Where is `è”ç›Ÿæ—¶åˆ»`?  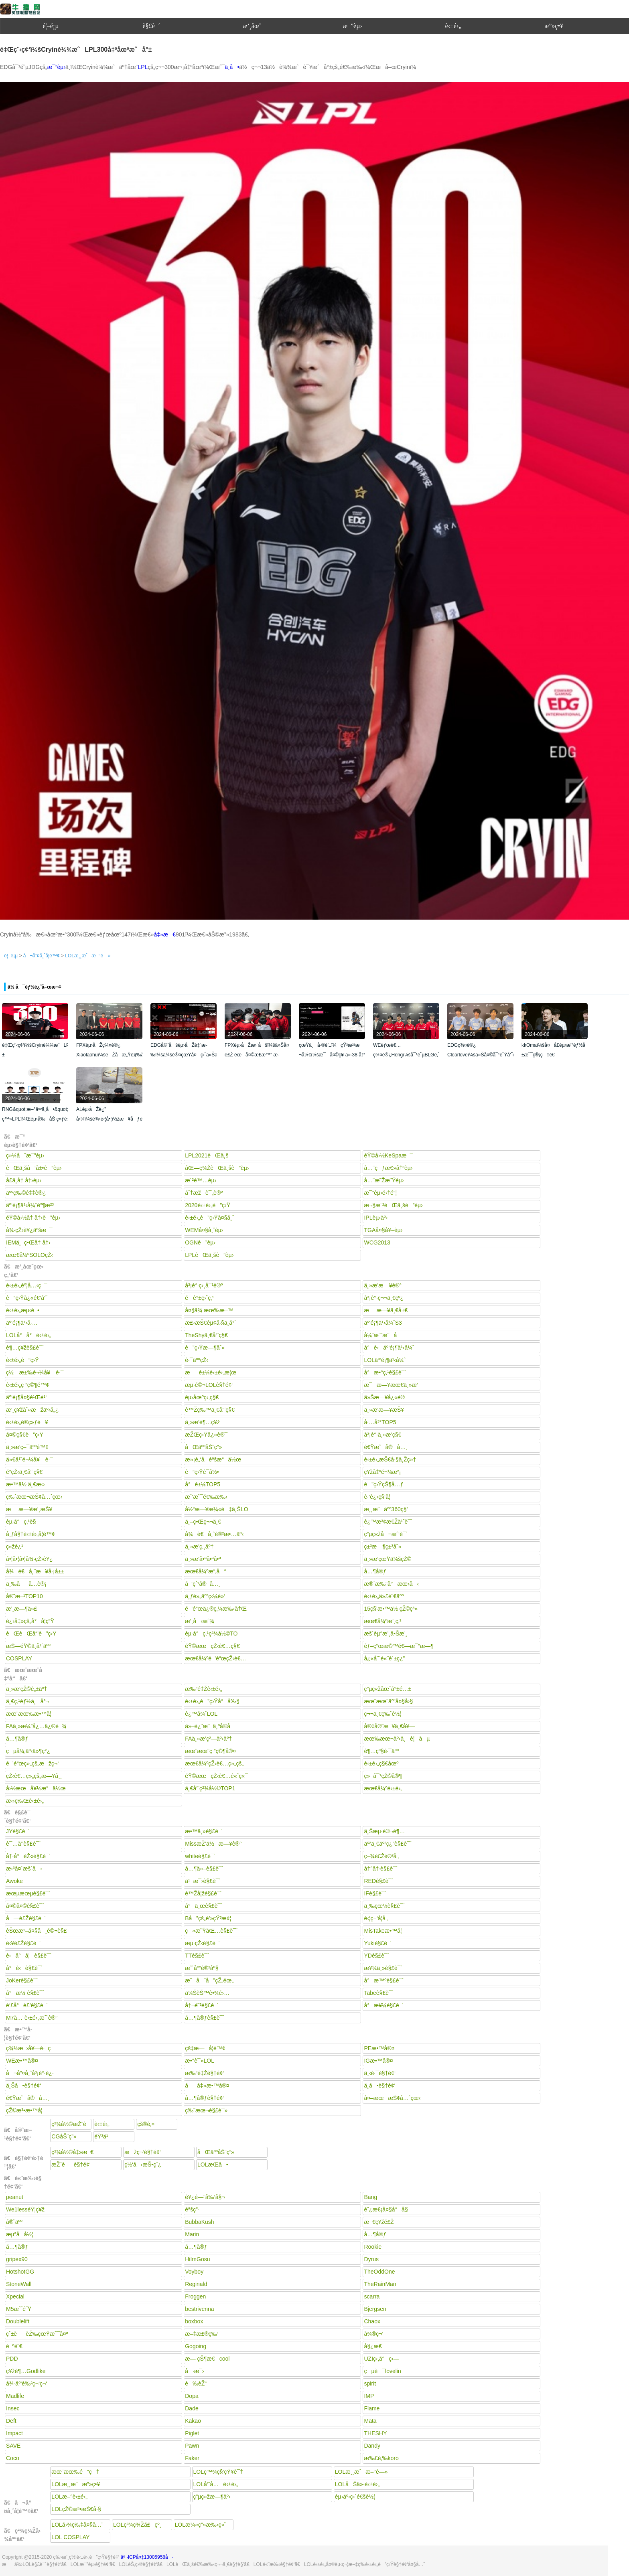
è”ç›Ÿæ—¶åˆ» is located at coordinates (205, 1347).